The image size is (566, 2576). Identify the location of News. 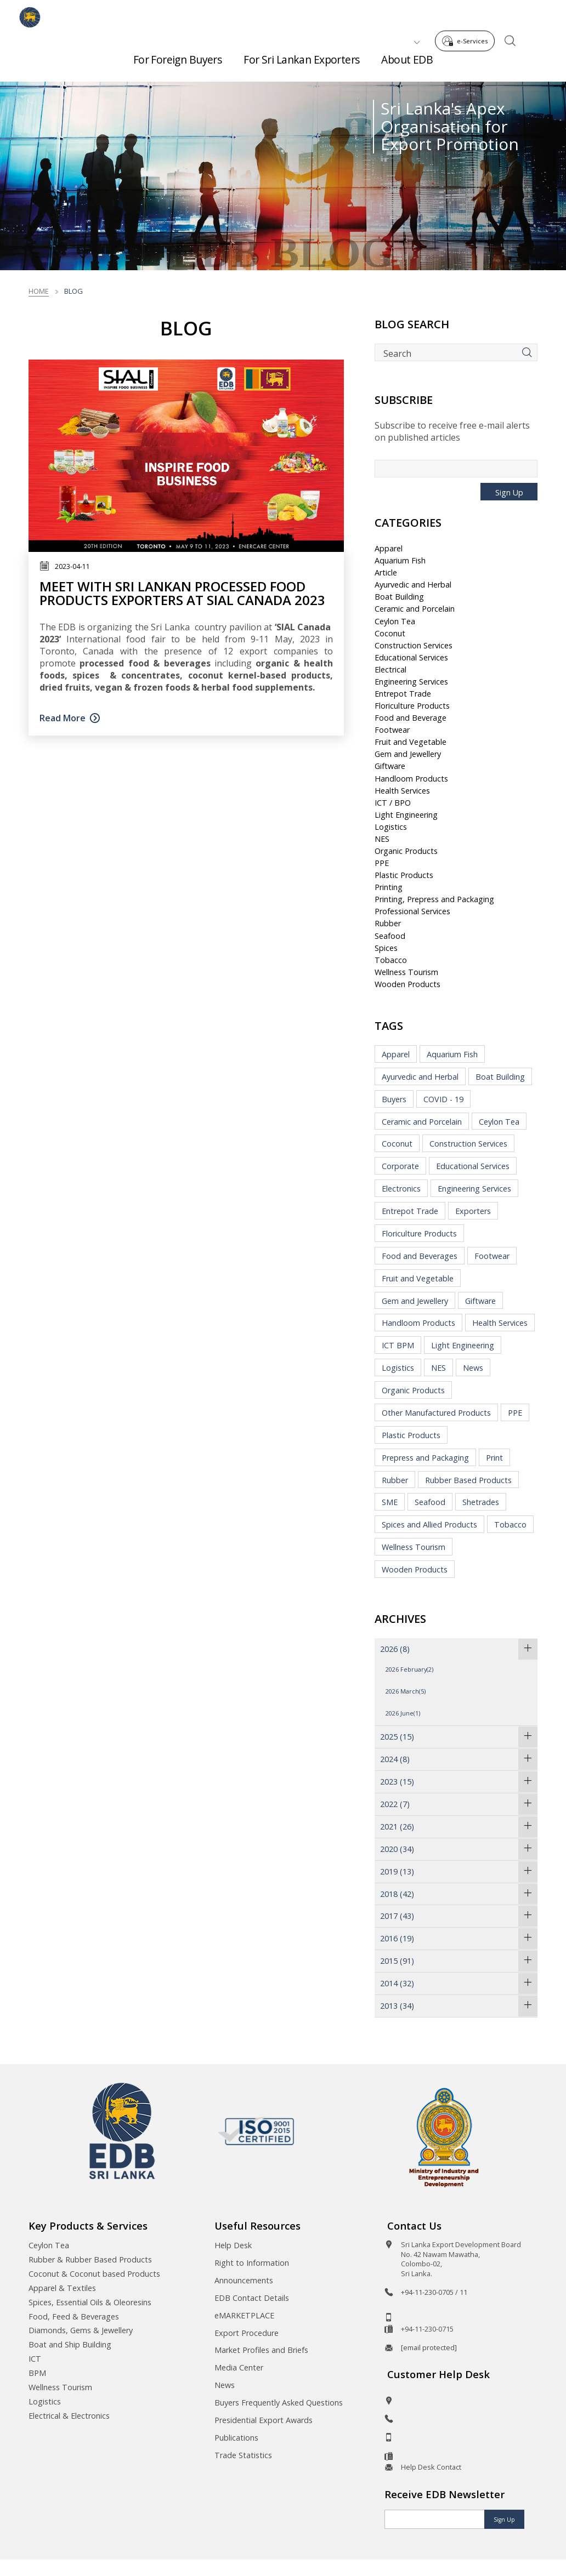
(473, 1368).